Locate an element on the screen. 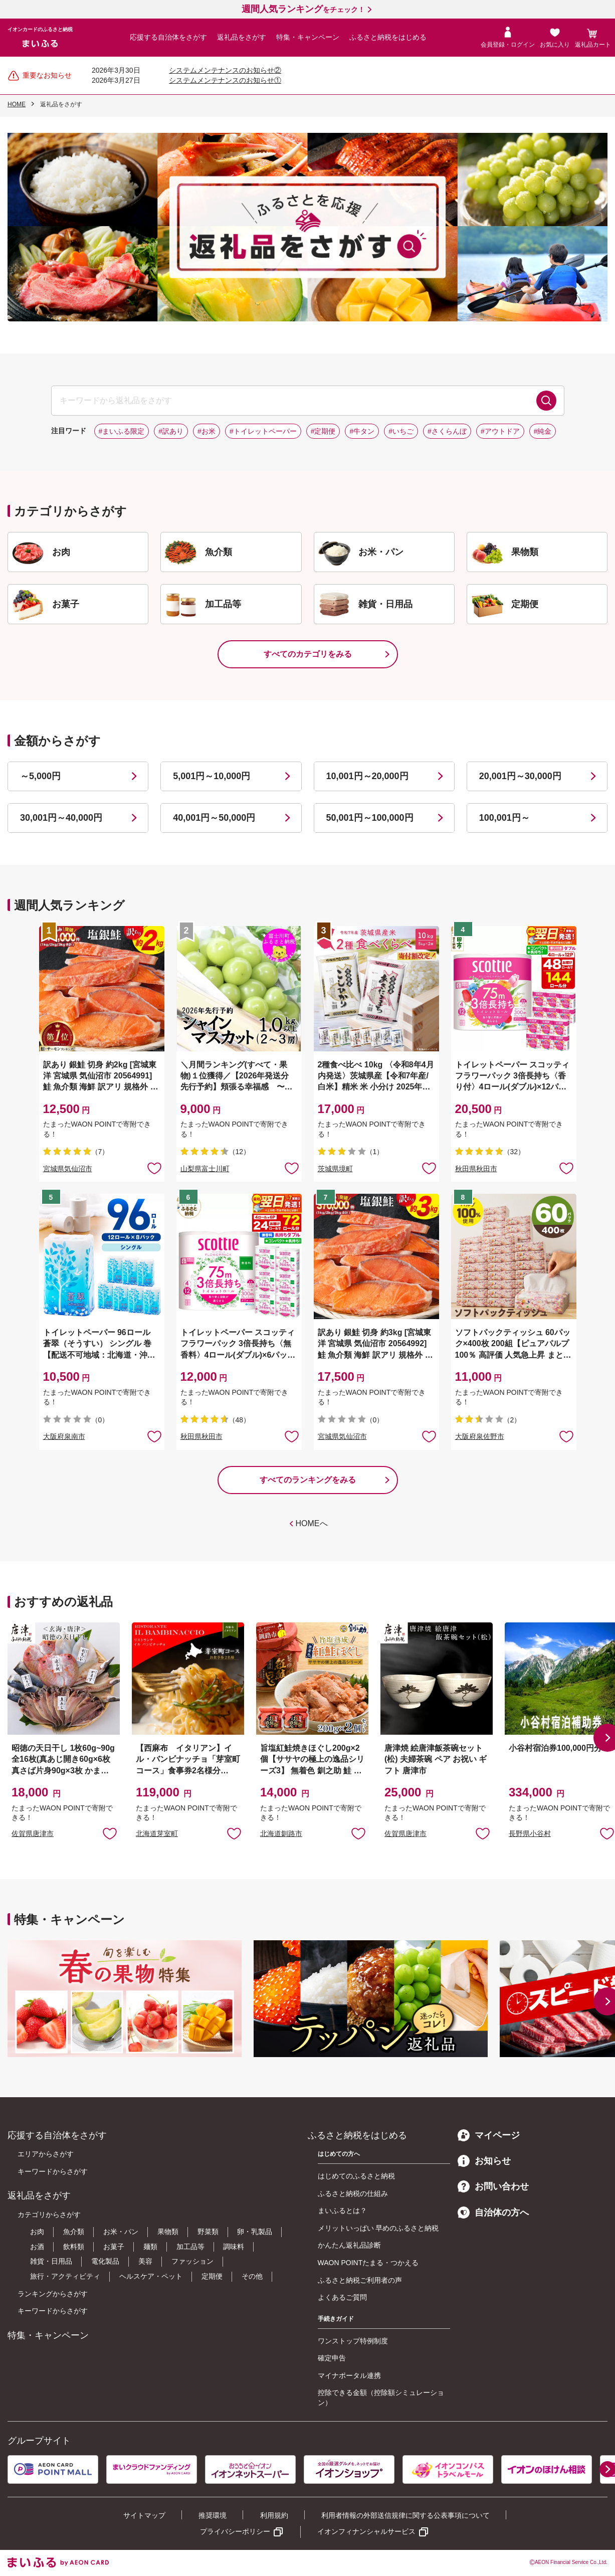 Image resolution: width=615 pixels, height=2576 pixels. ワンストップ特例制度 is located at coordinates (353, 2341).